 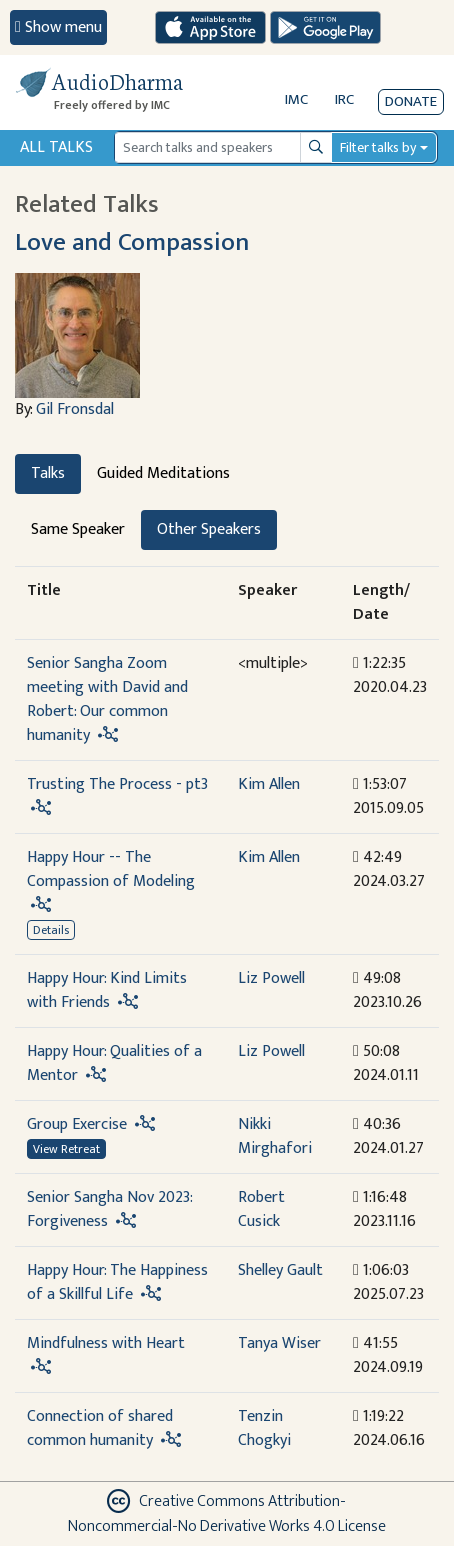 What do you see at coordinates (100, 1428) in the screenshot?
I see `Connection of shared common humanity` at bounding box center [100, 1428].